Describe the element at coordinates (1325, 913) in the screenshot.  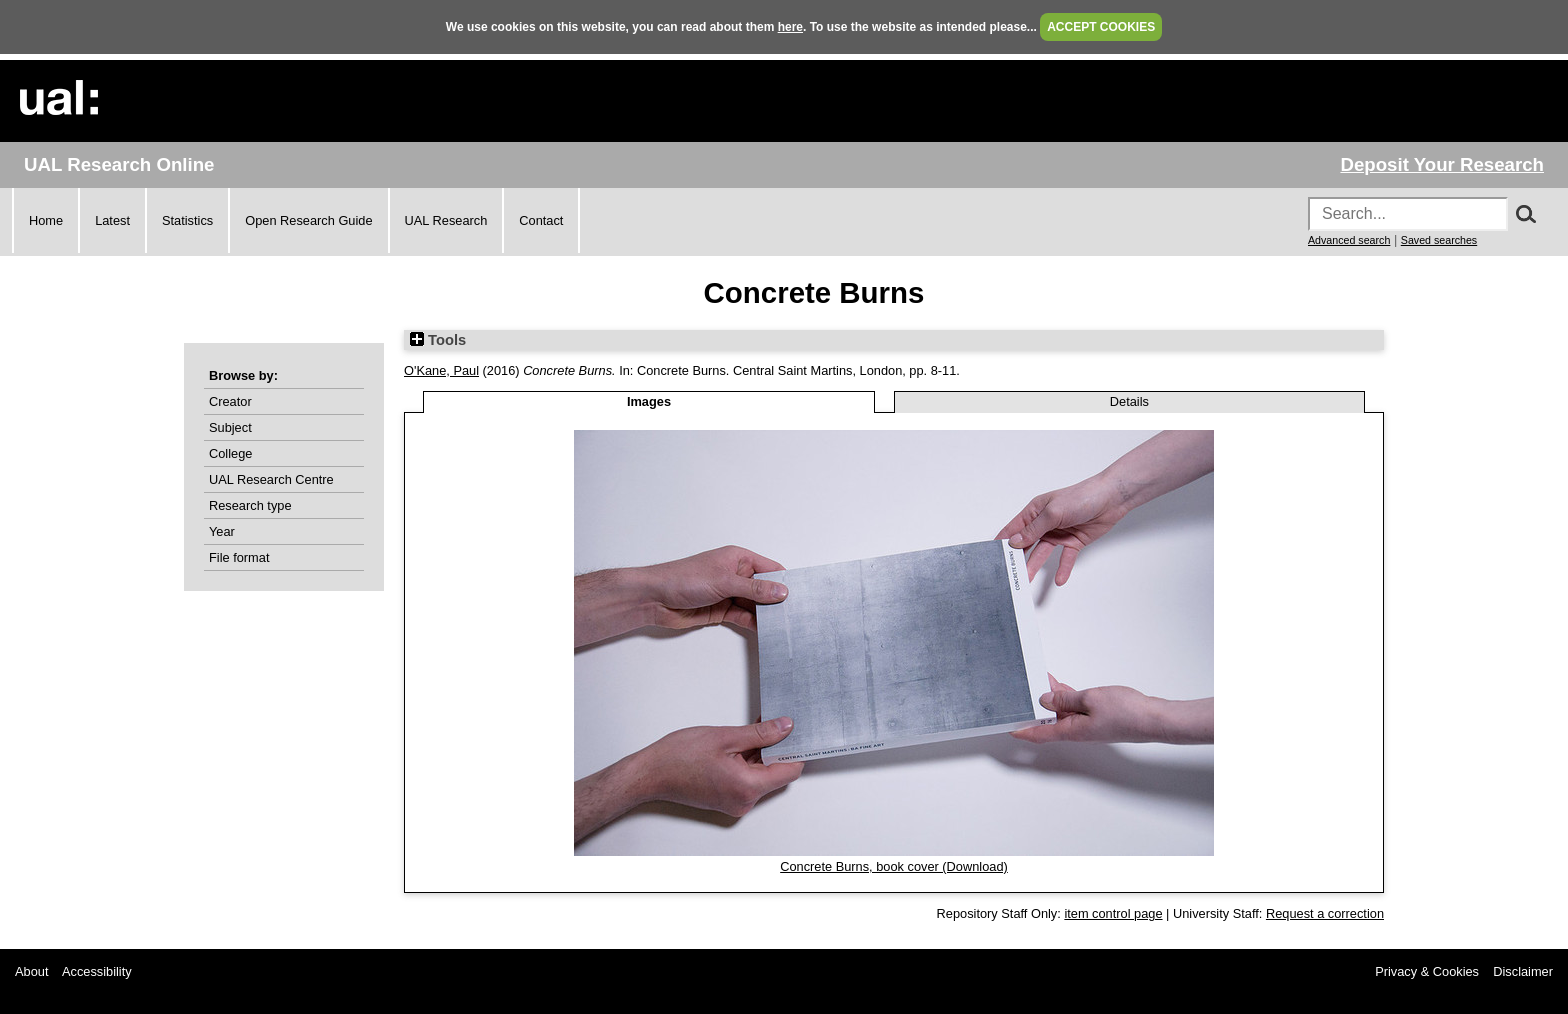
I see `Request a correction` at that location.